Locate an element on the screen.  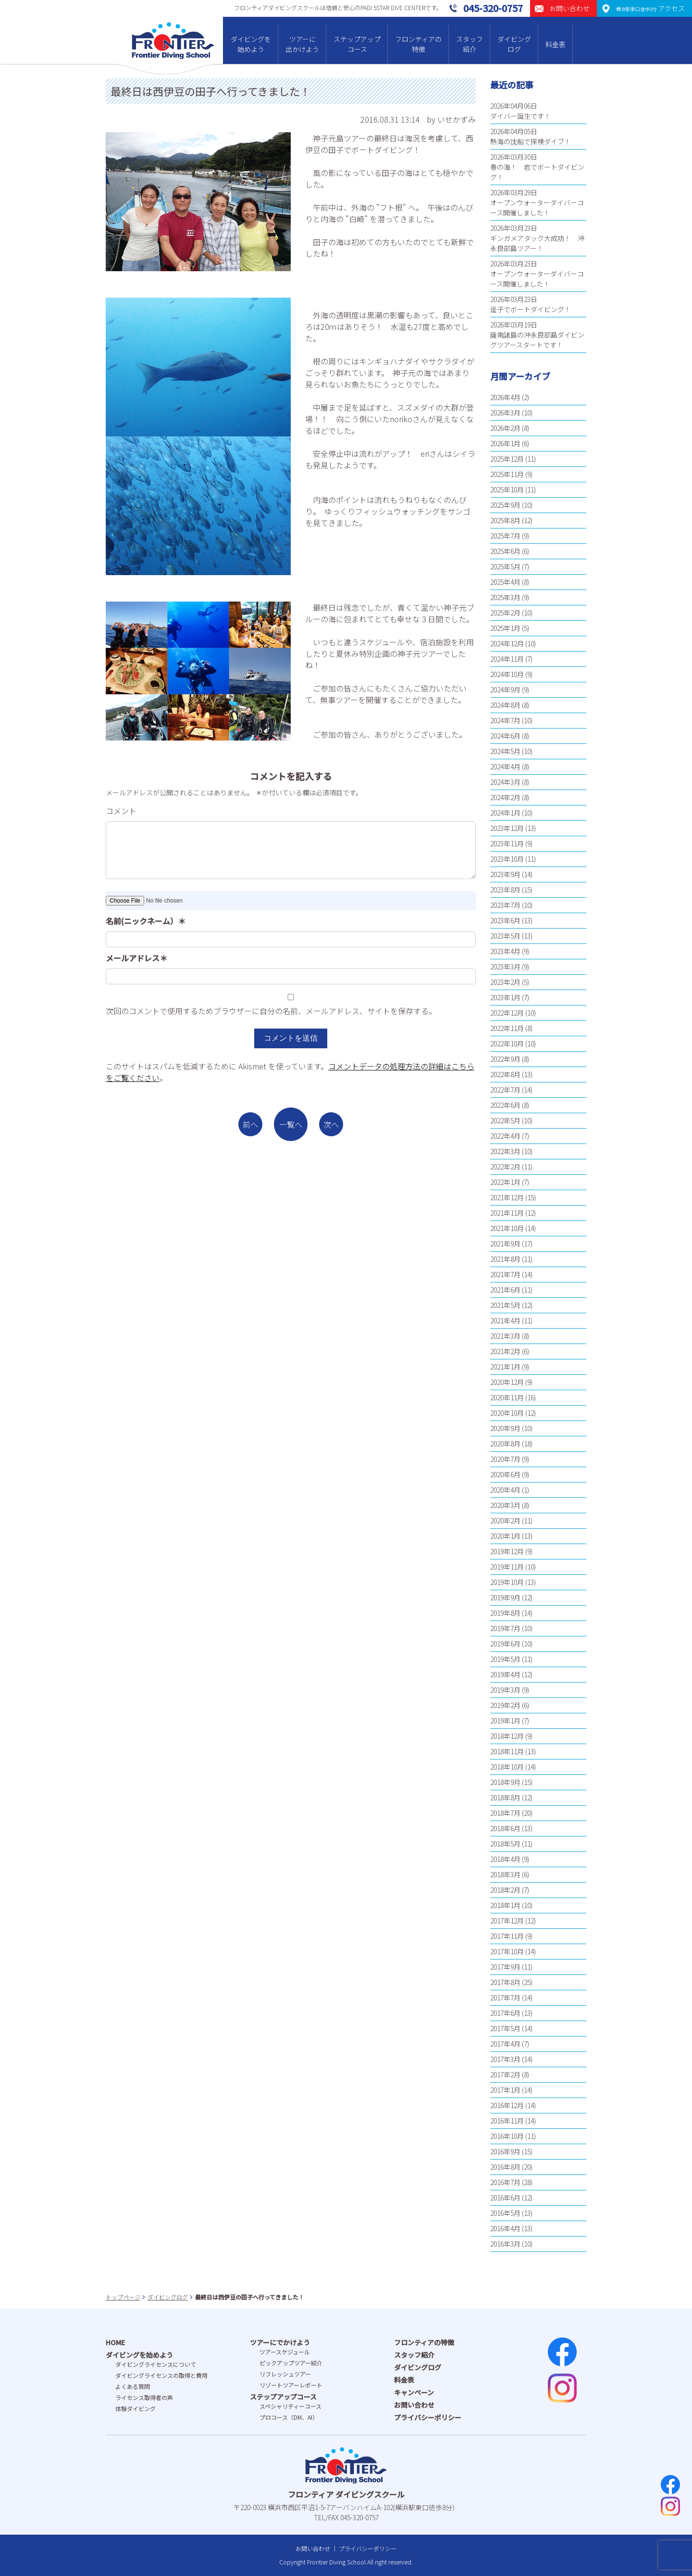
2020年1月 is located at coordinates (505, 1536).